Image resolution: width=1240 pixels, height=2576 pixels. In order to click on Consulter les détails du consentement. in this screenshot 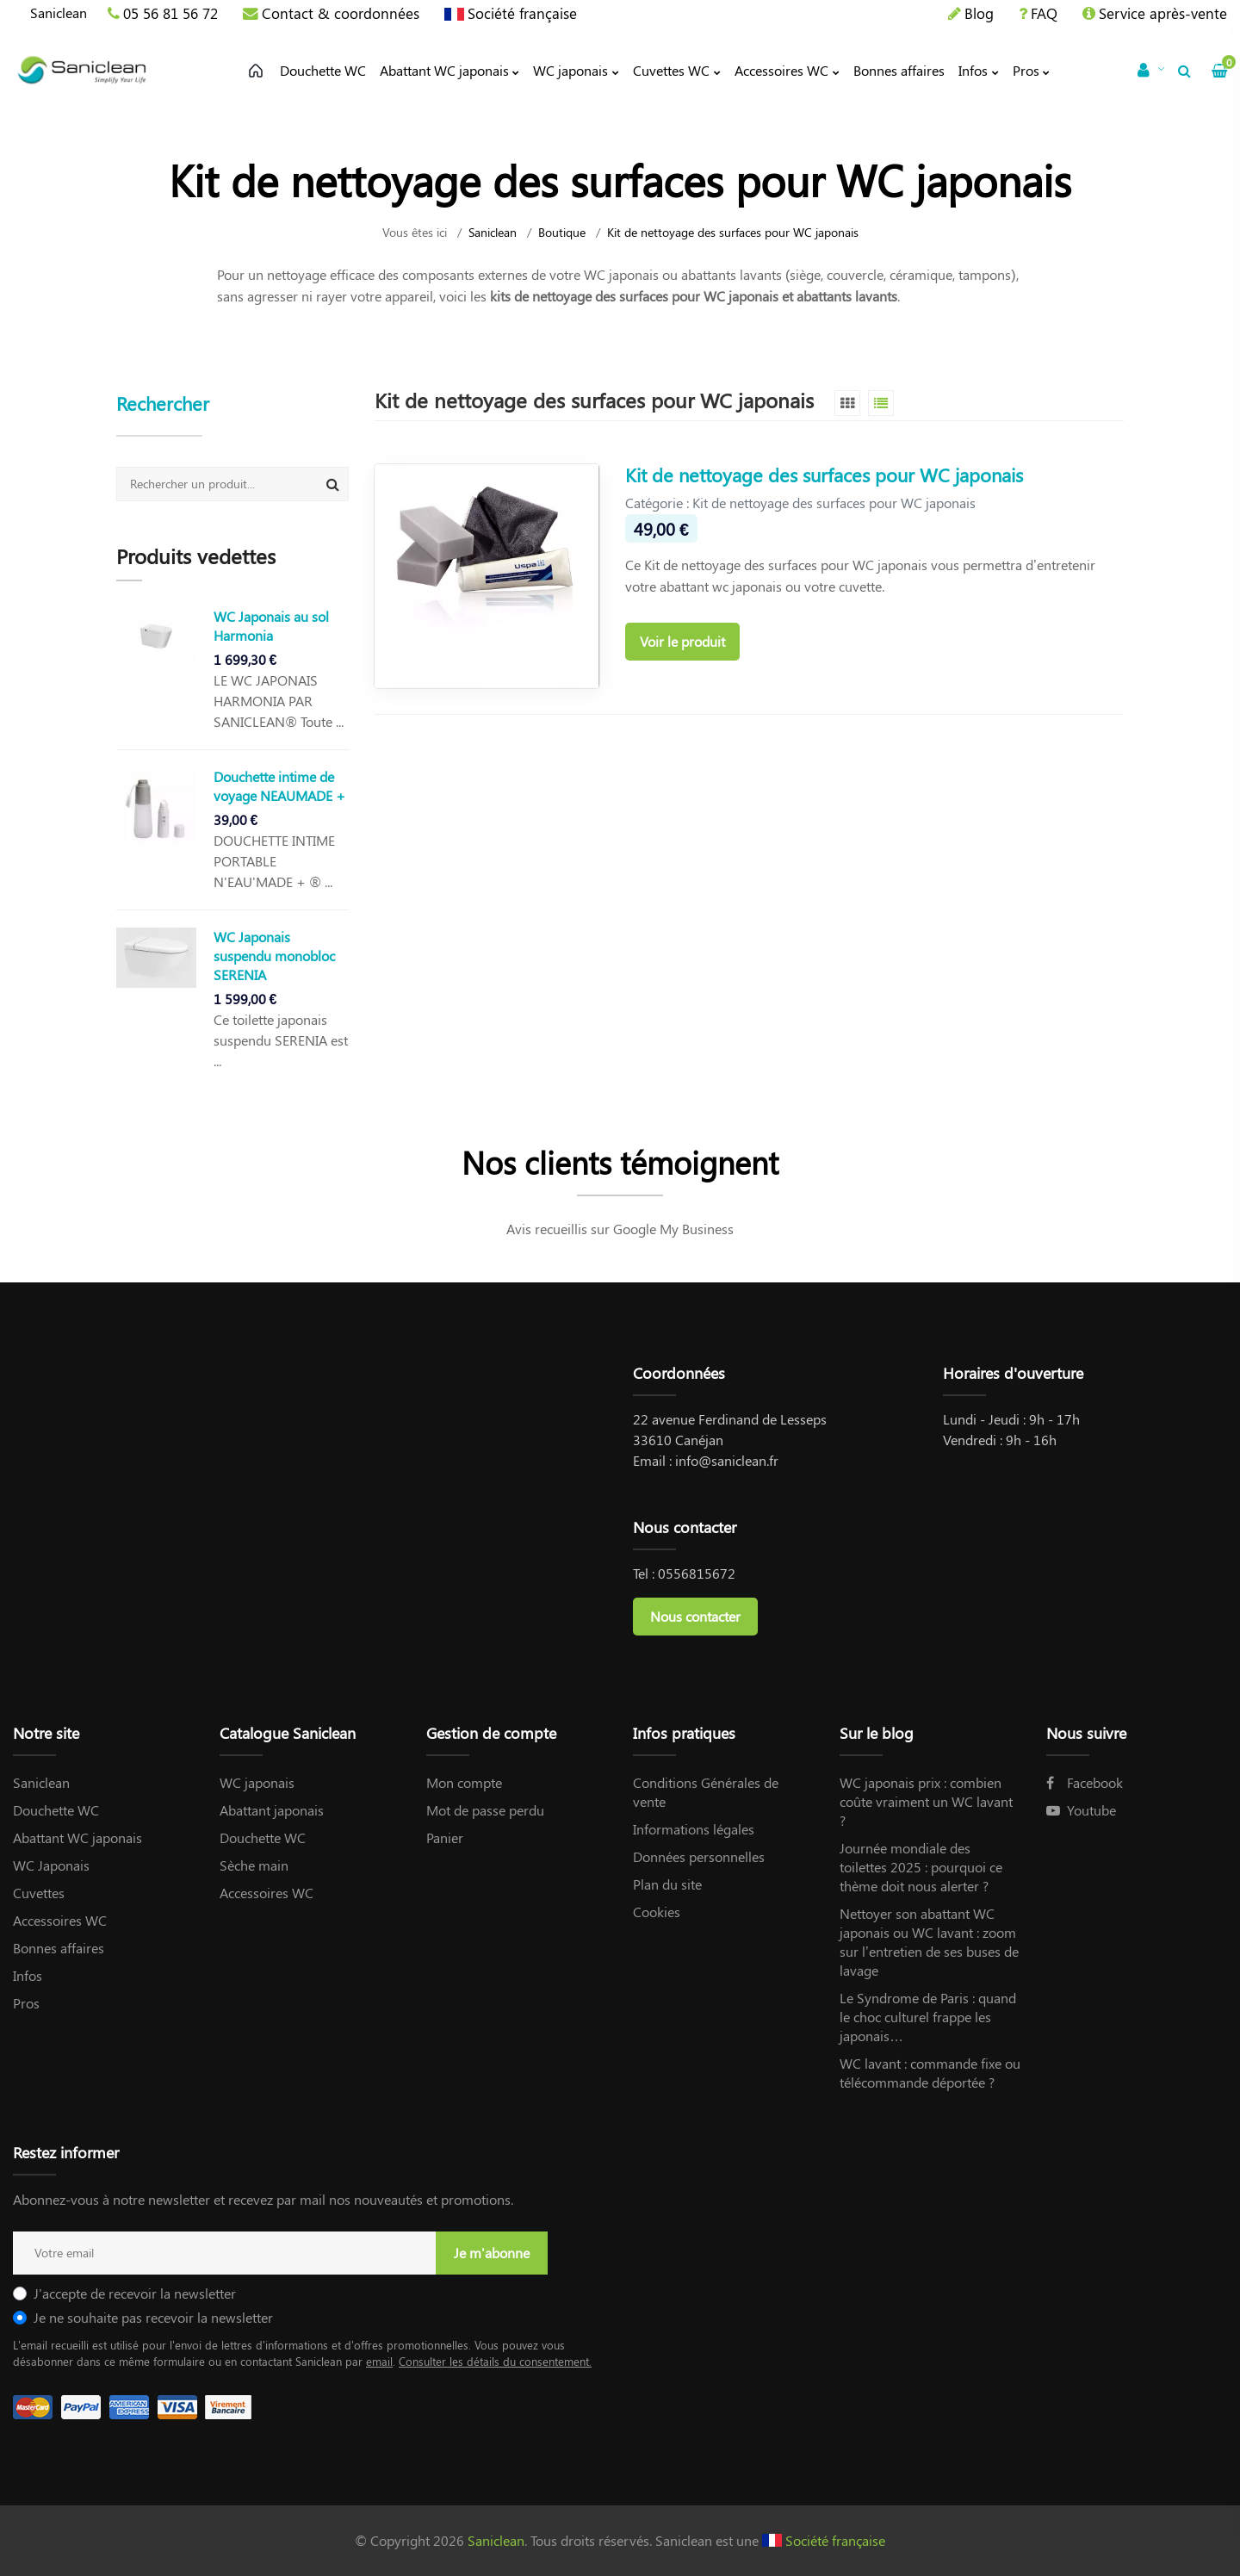, I will do `click(495, 2361)`.